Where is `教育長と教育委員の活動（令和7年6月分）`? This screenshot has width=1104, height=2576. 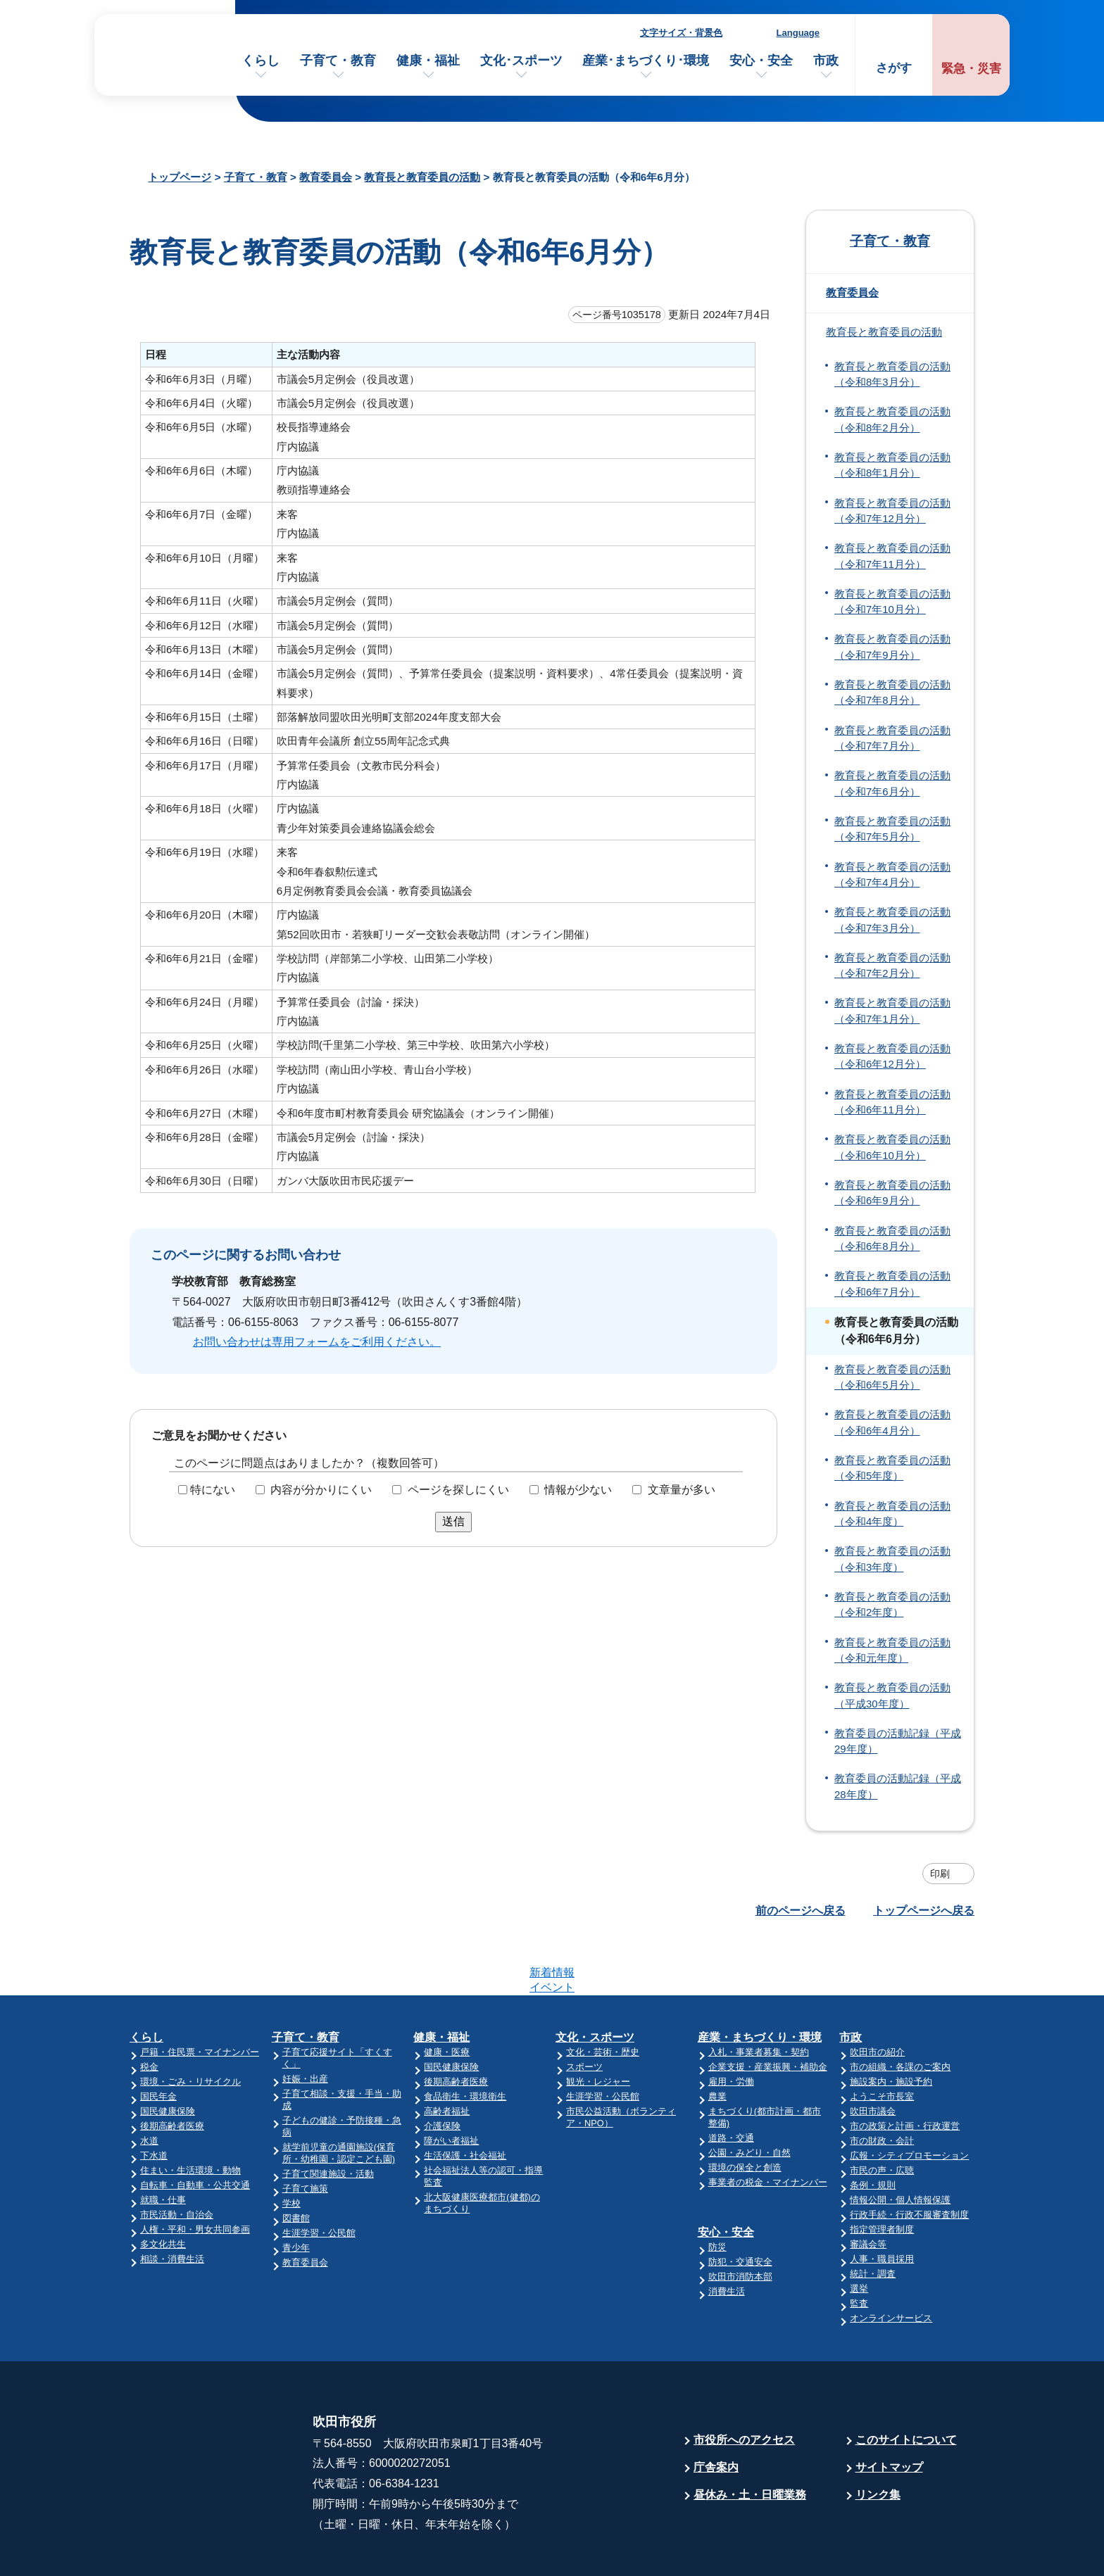 教育長と教育委員の活動（令和7年6月分） is located at coordinates (892, 783).